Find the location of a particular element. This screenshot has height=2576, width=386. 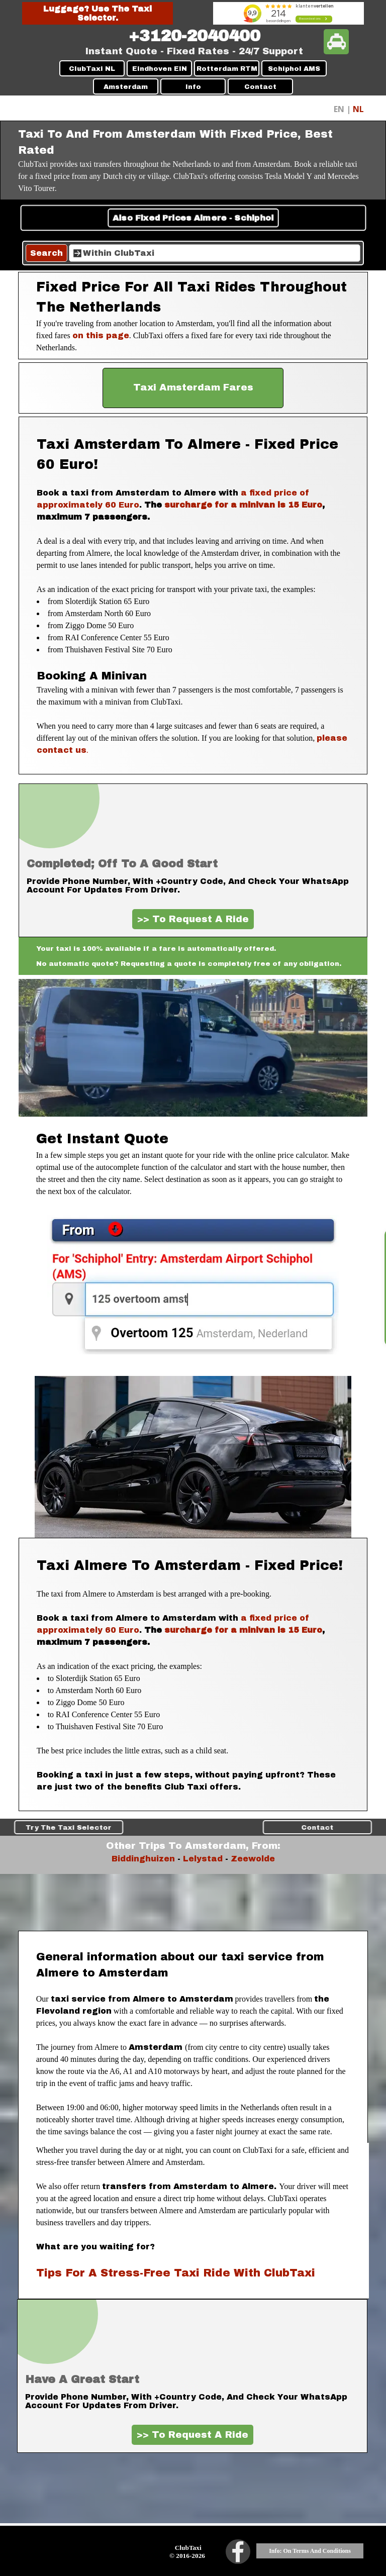

Contact is located at coordinates (260, 86).